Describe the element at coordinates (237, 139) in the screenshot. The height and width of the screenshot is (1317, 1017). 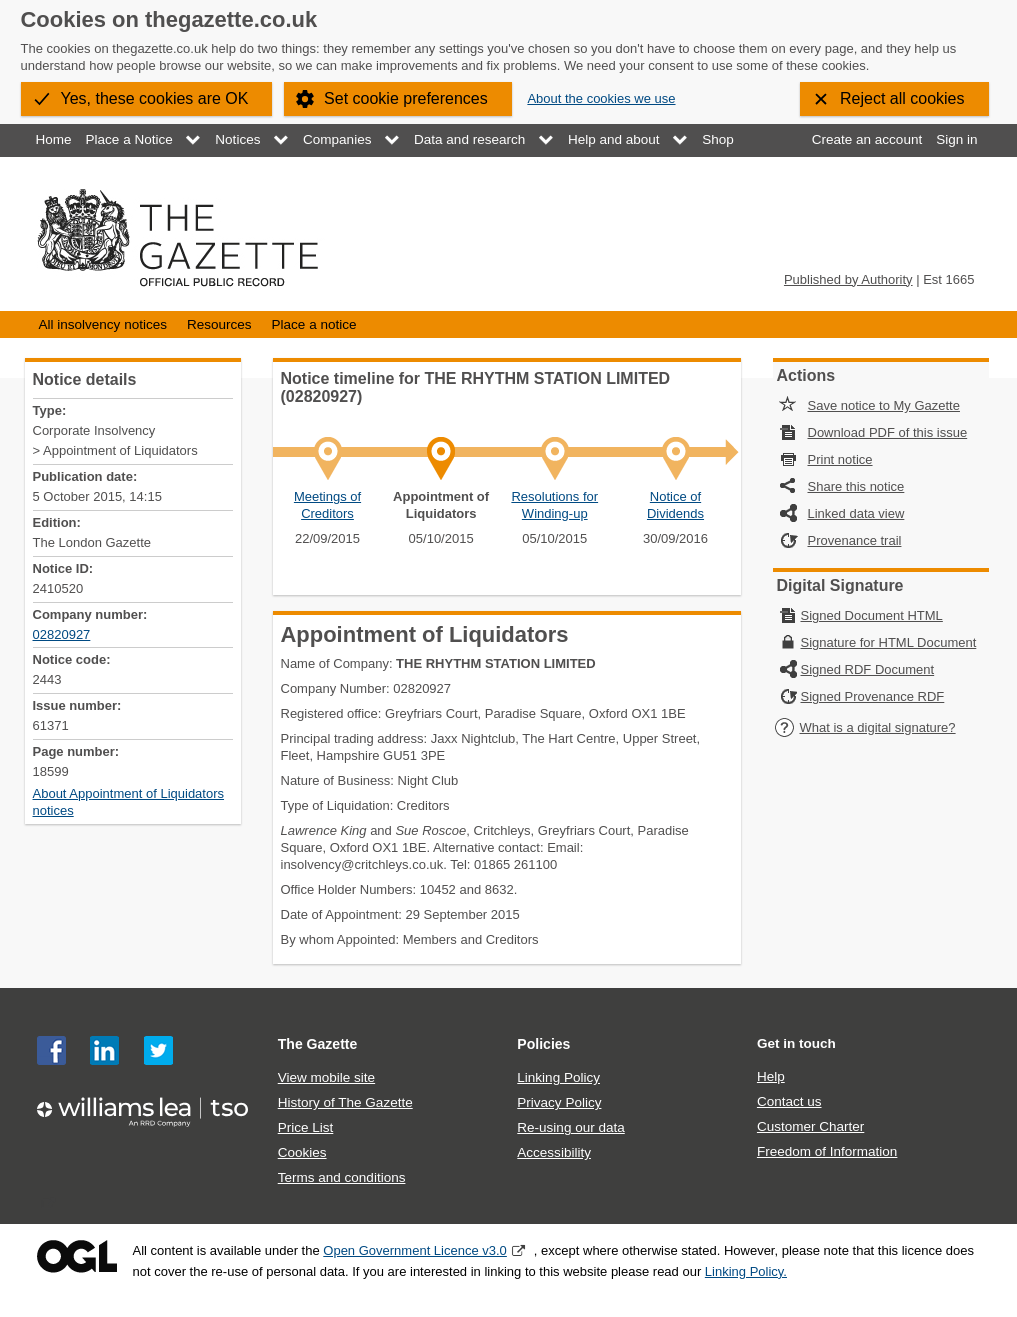
I see `Notices` at that location.